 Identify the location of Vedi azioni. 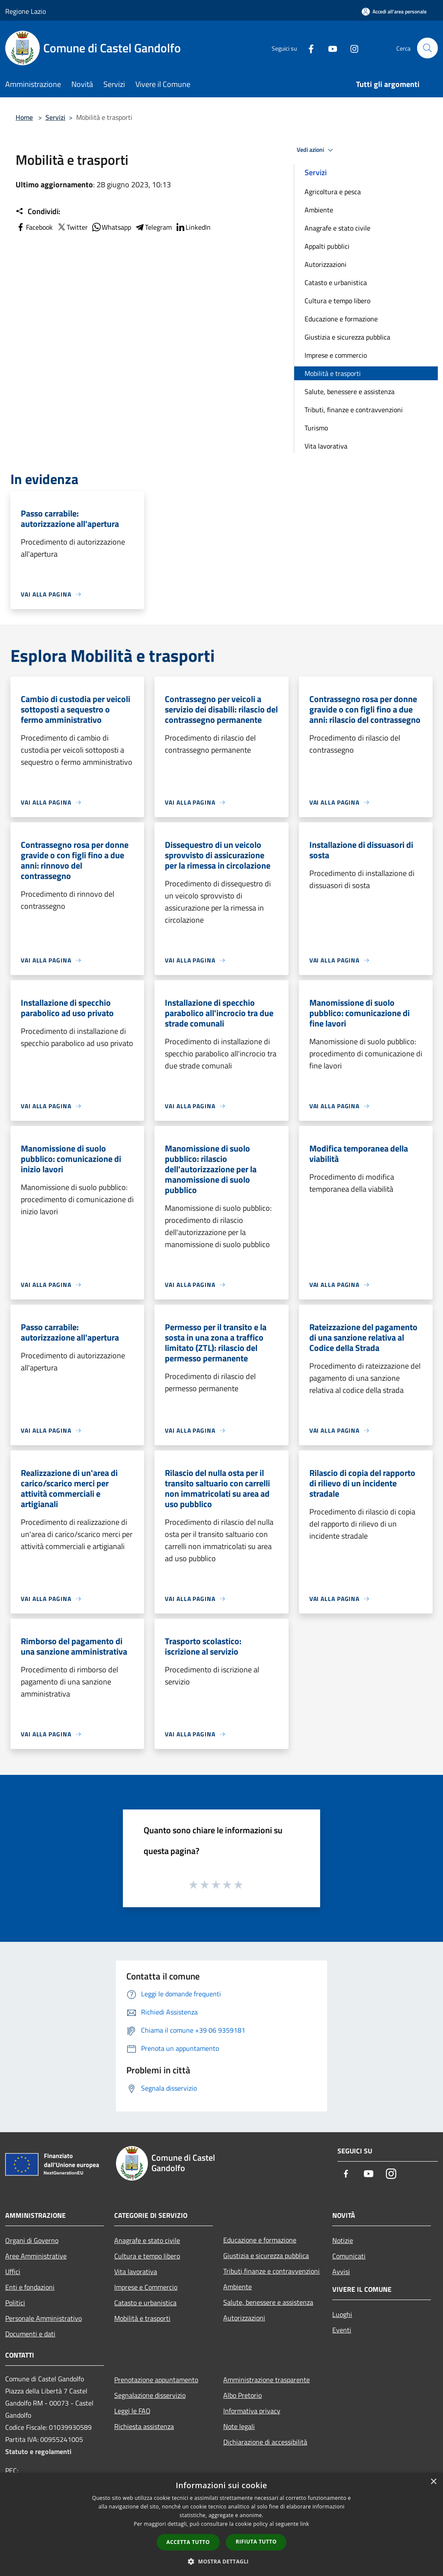
(316, 150).